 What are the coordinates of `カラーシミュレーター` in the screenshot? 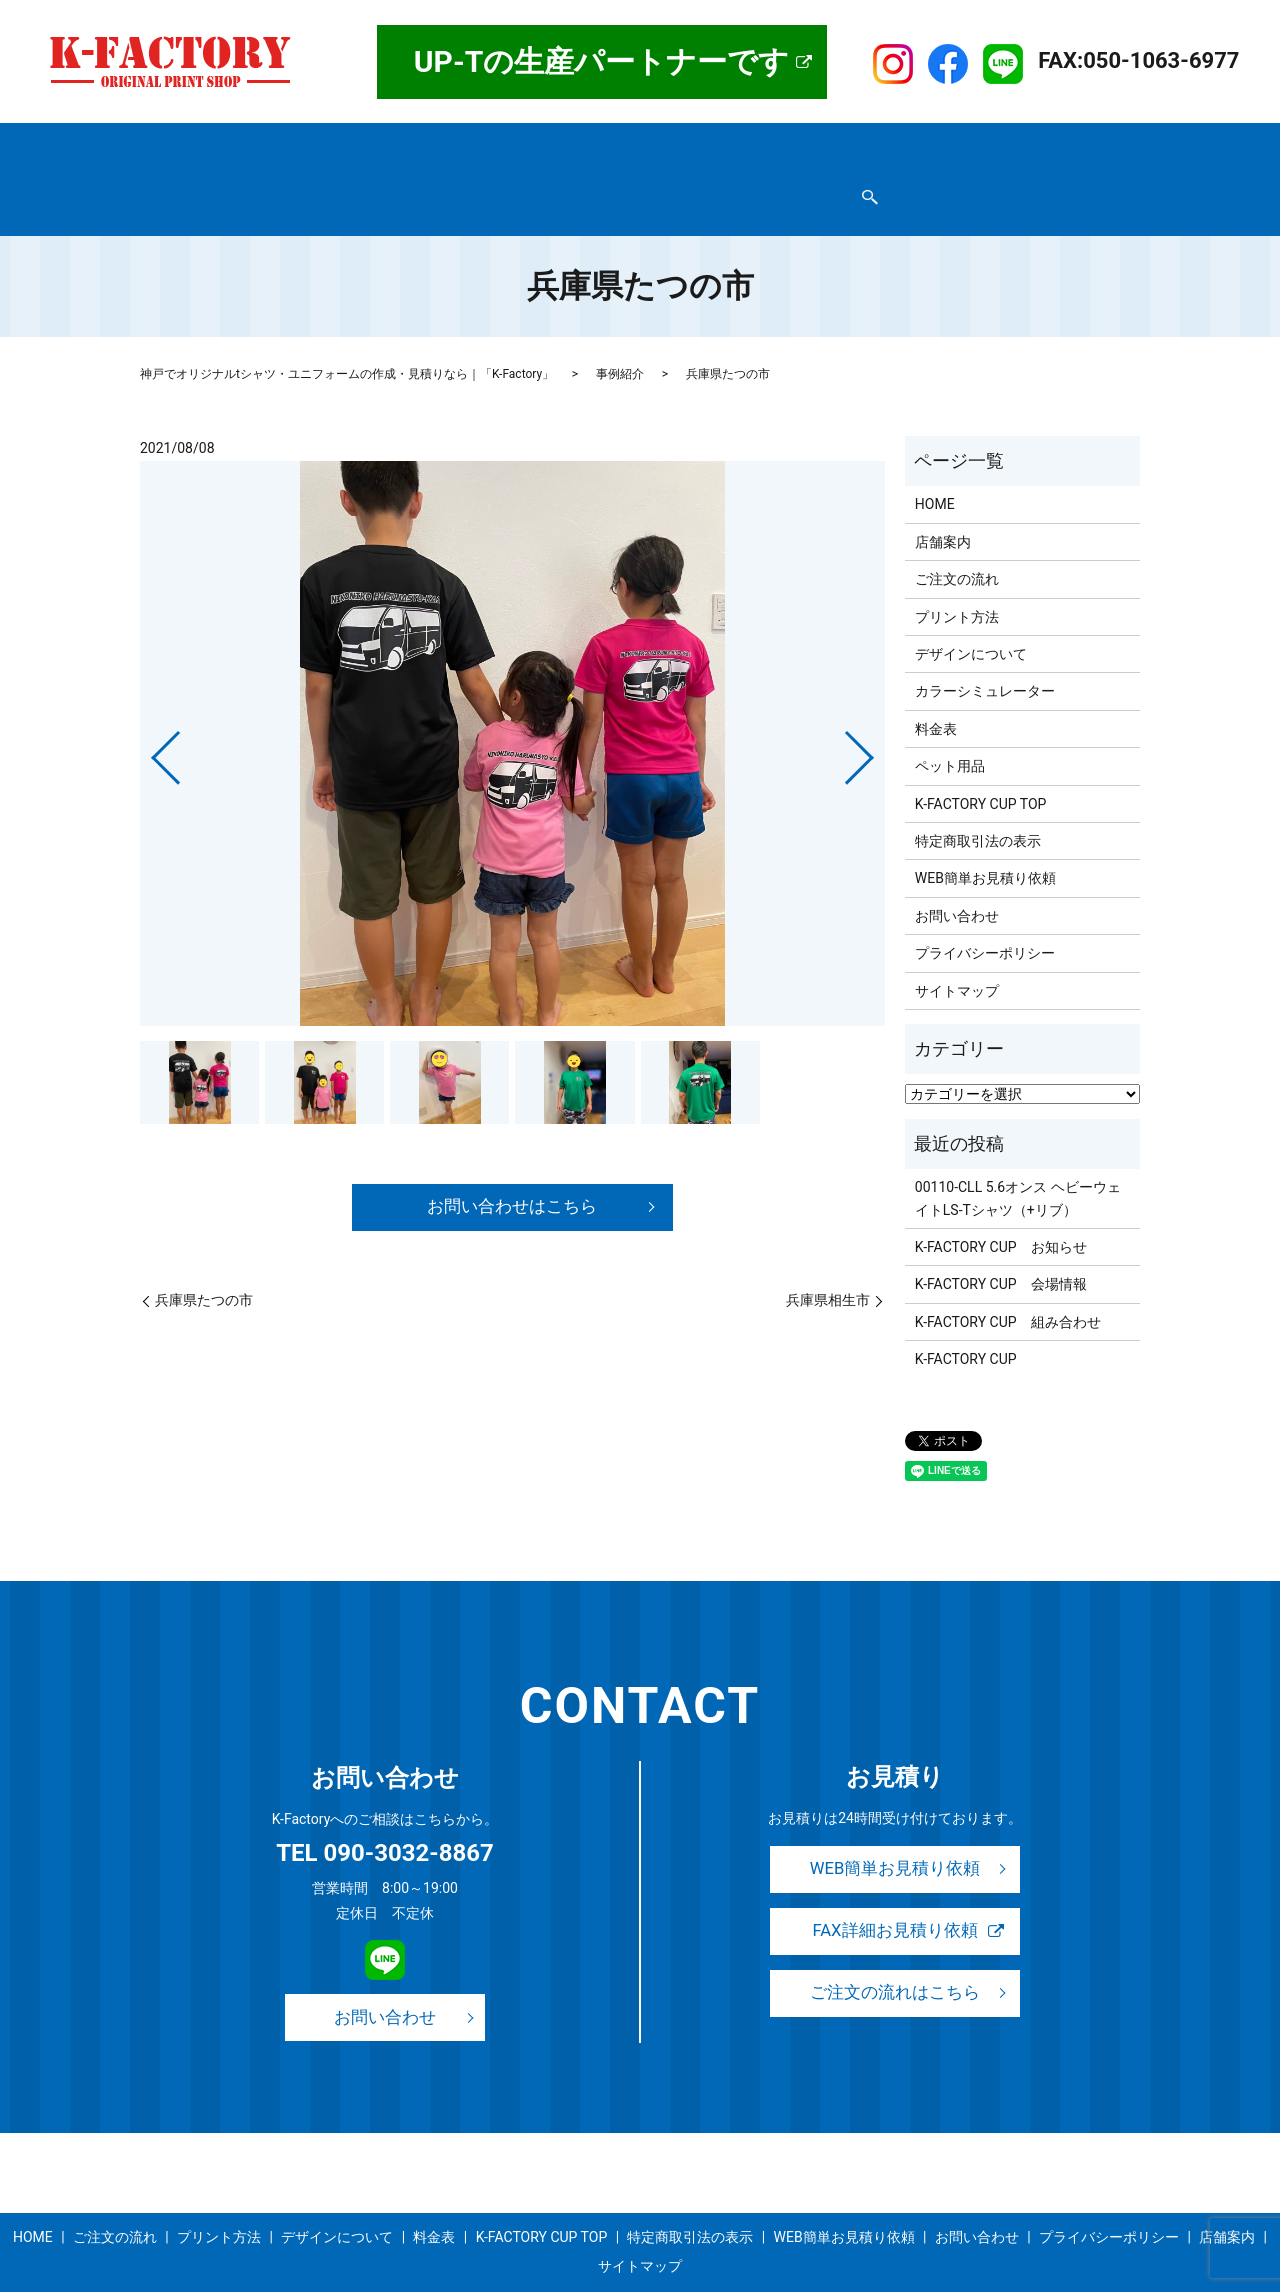 It's located at (985, 653).